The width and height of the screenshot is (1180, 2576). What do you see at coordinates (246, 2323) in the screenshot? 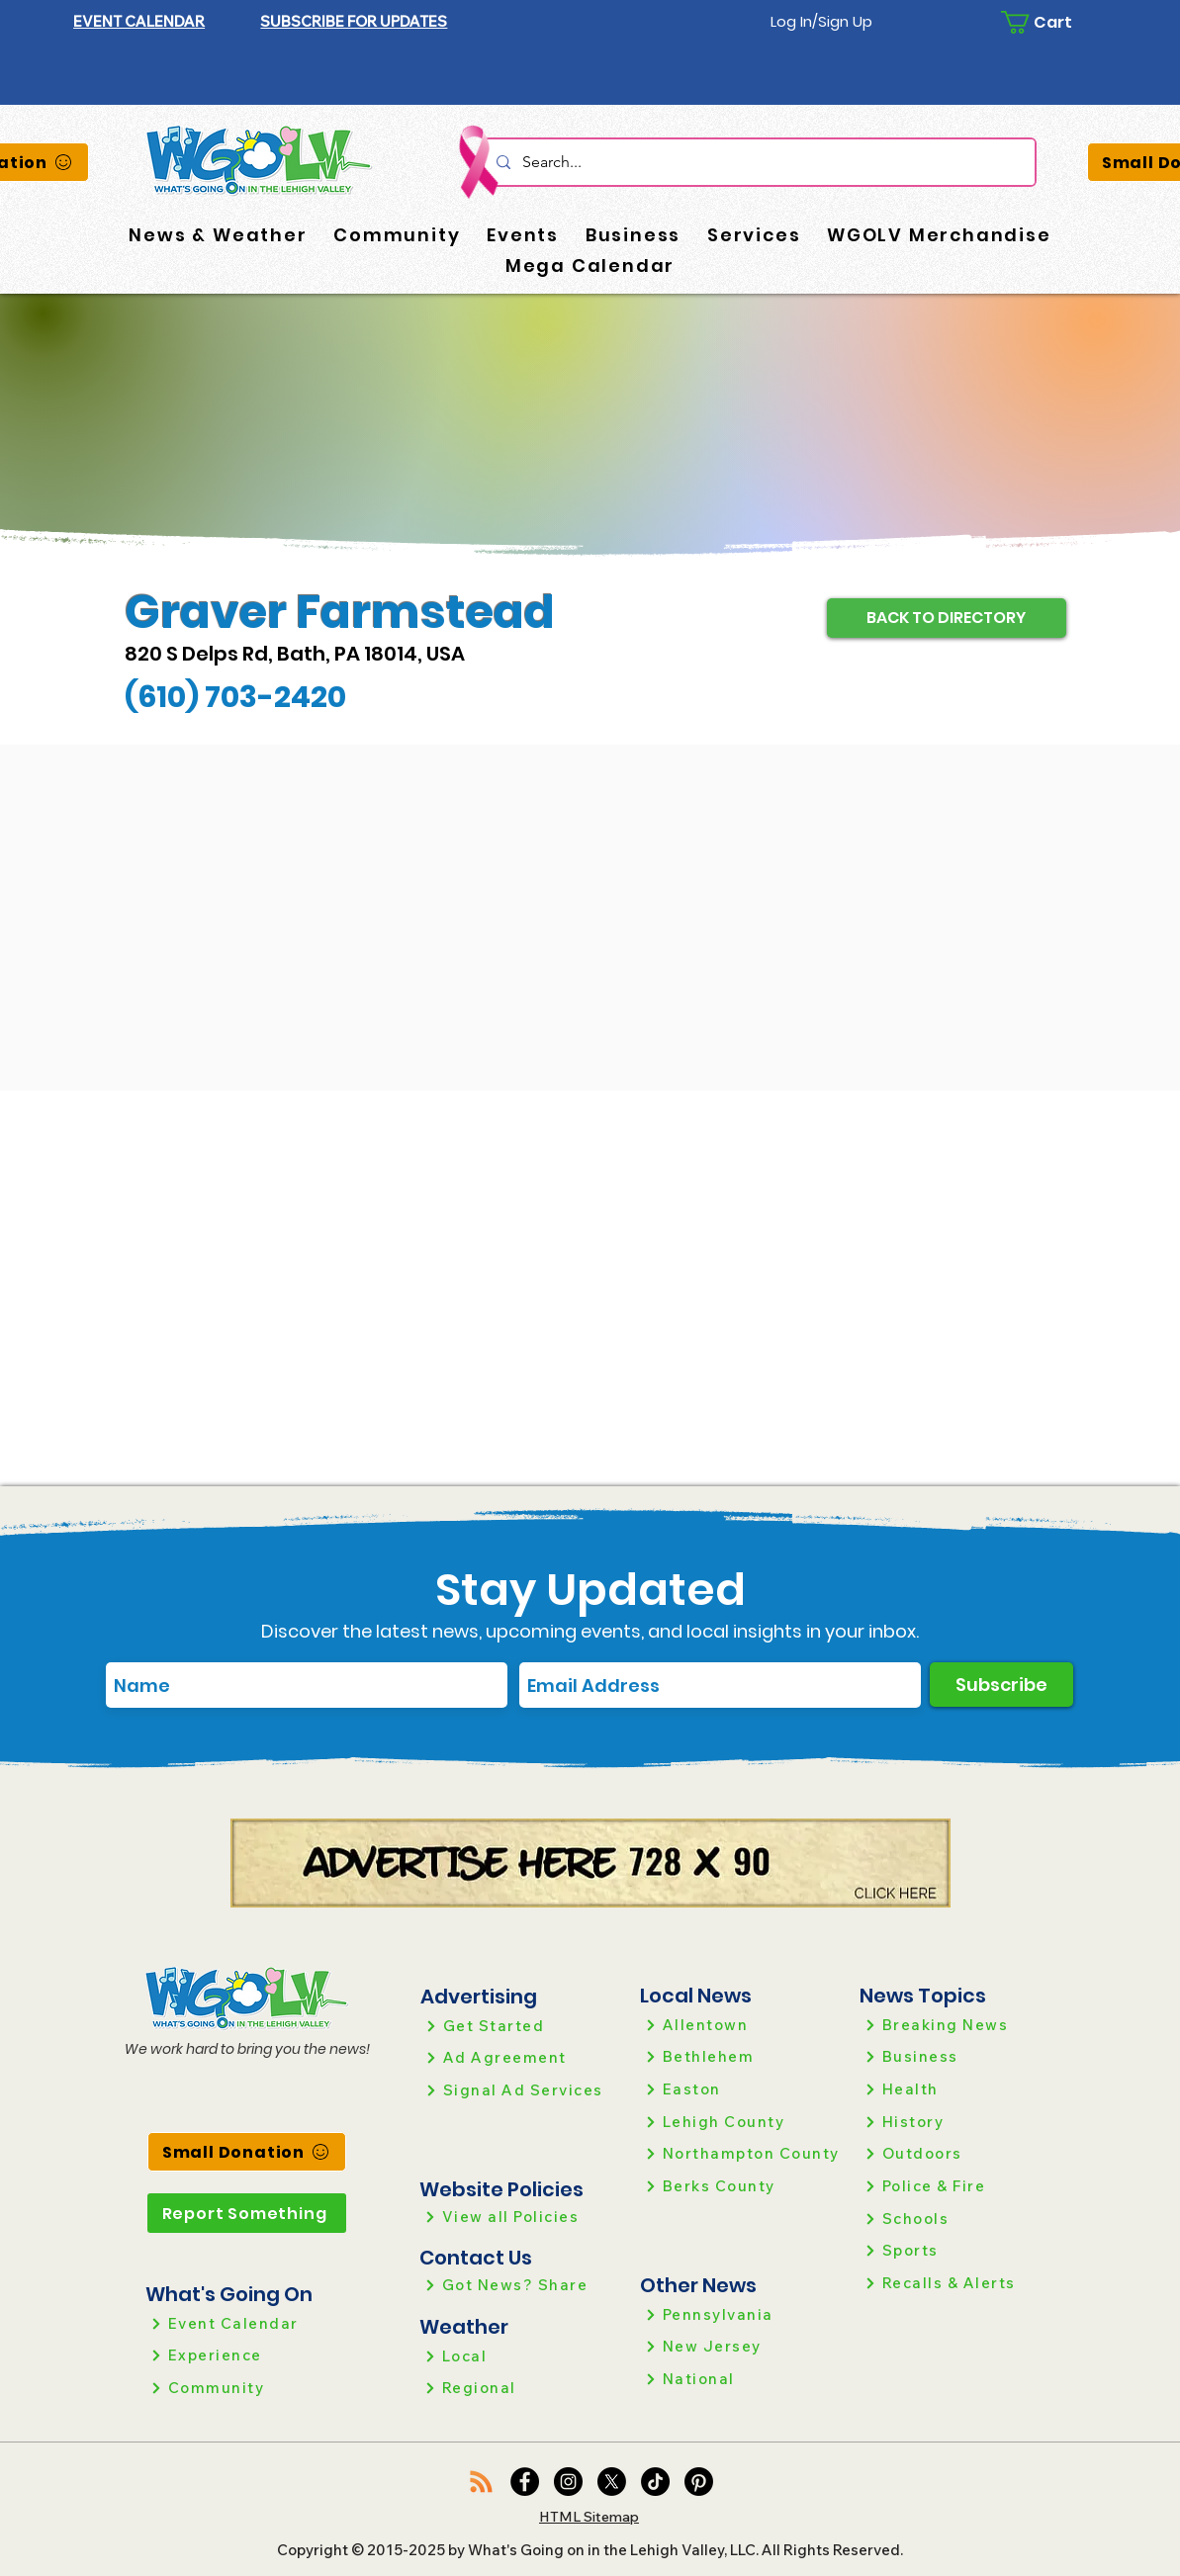
I see `[Event Calendar]` at bounding box center [246, 2323].